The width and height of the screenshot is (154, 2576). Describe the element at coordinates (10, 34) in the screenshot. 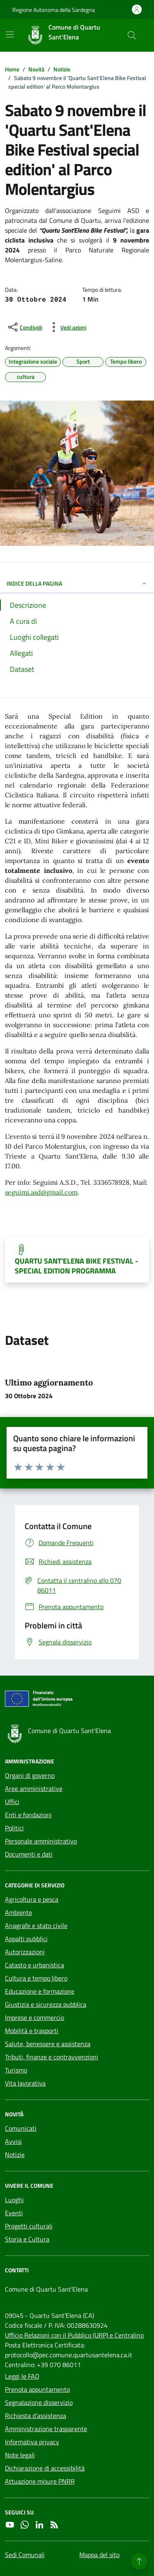

I see `[Mostra/Nascondi la navigazione]` at that location.